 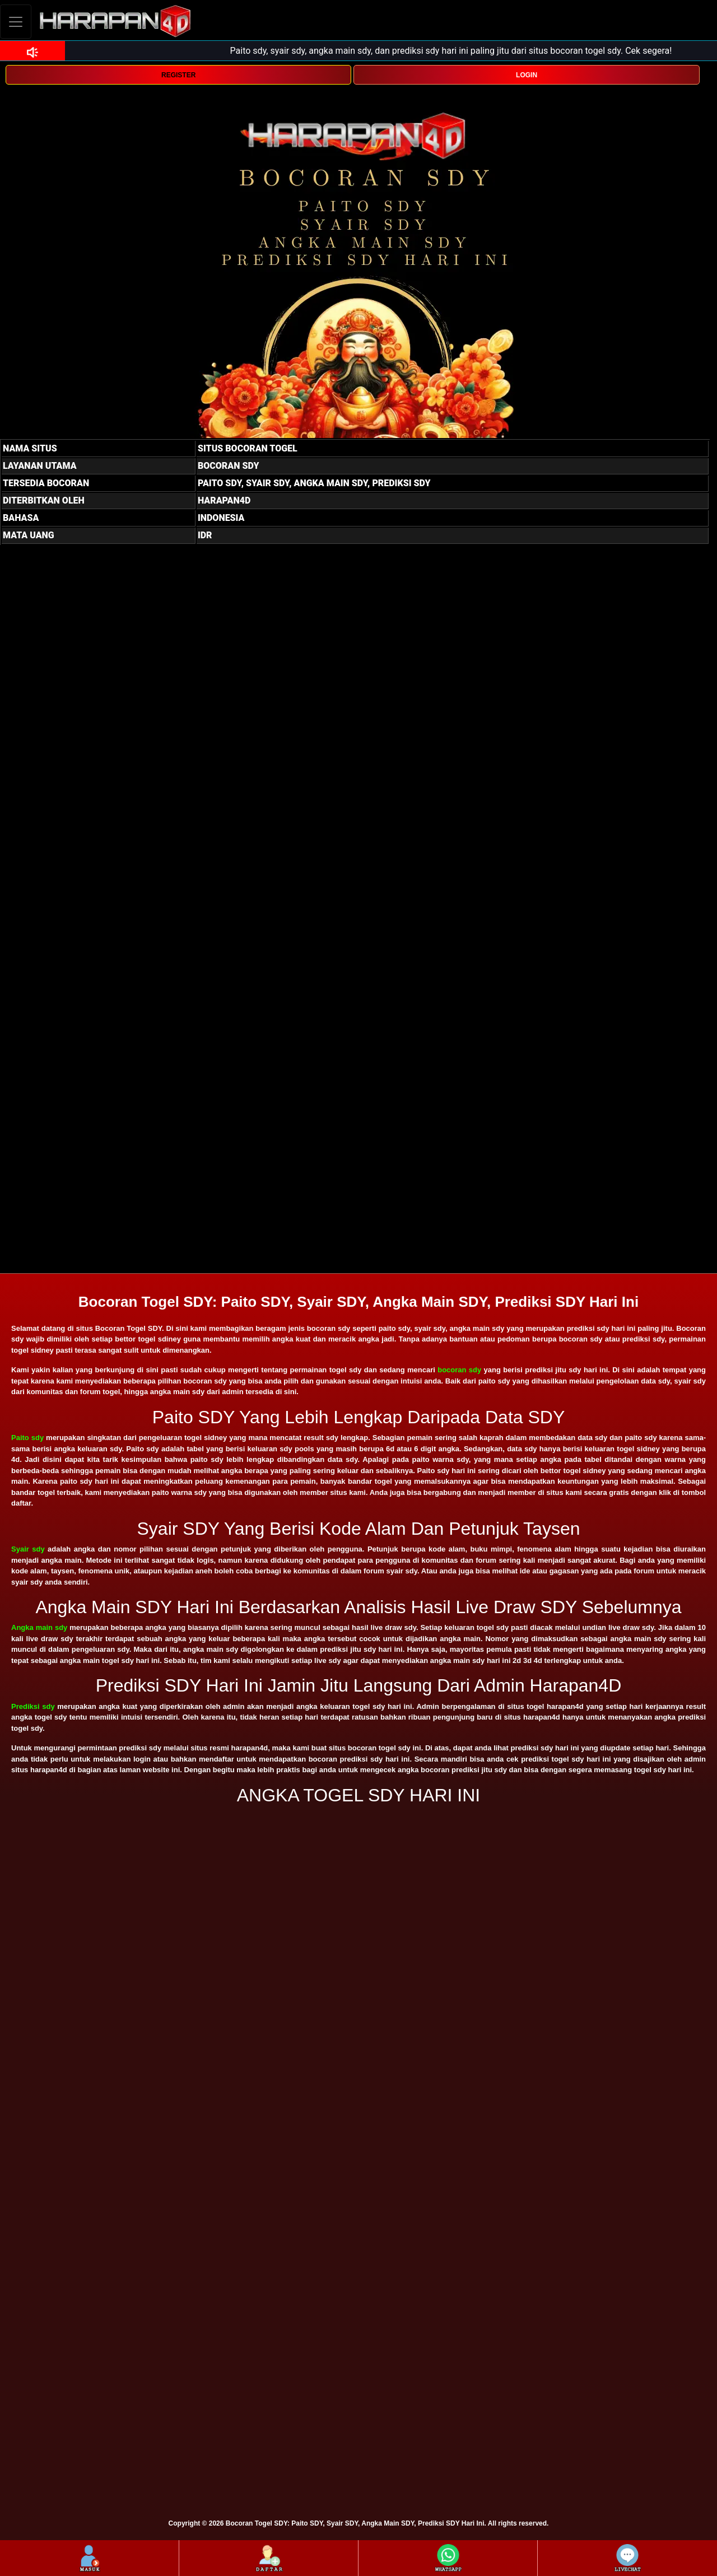 What do you see at coordinates (178, 75) in the screenshot?
I see `REGISTER` at bounding box center [178, 75].